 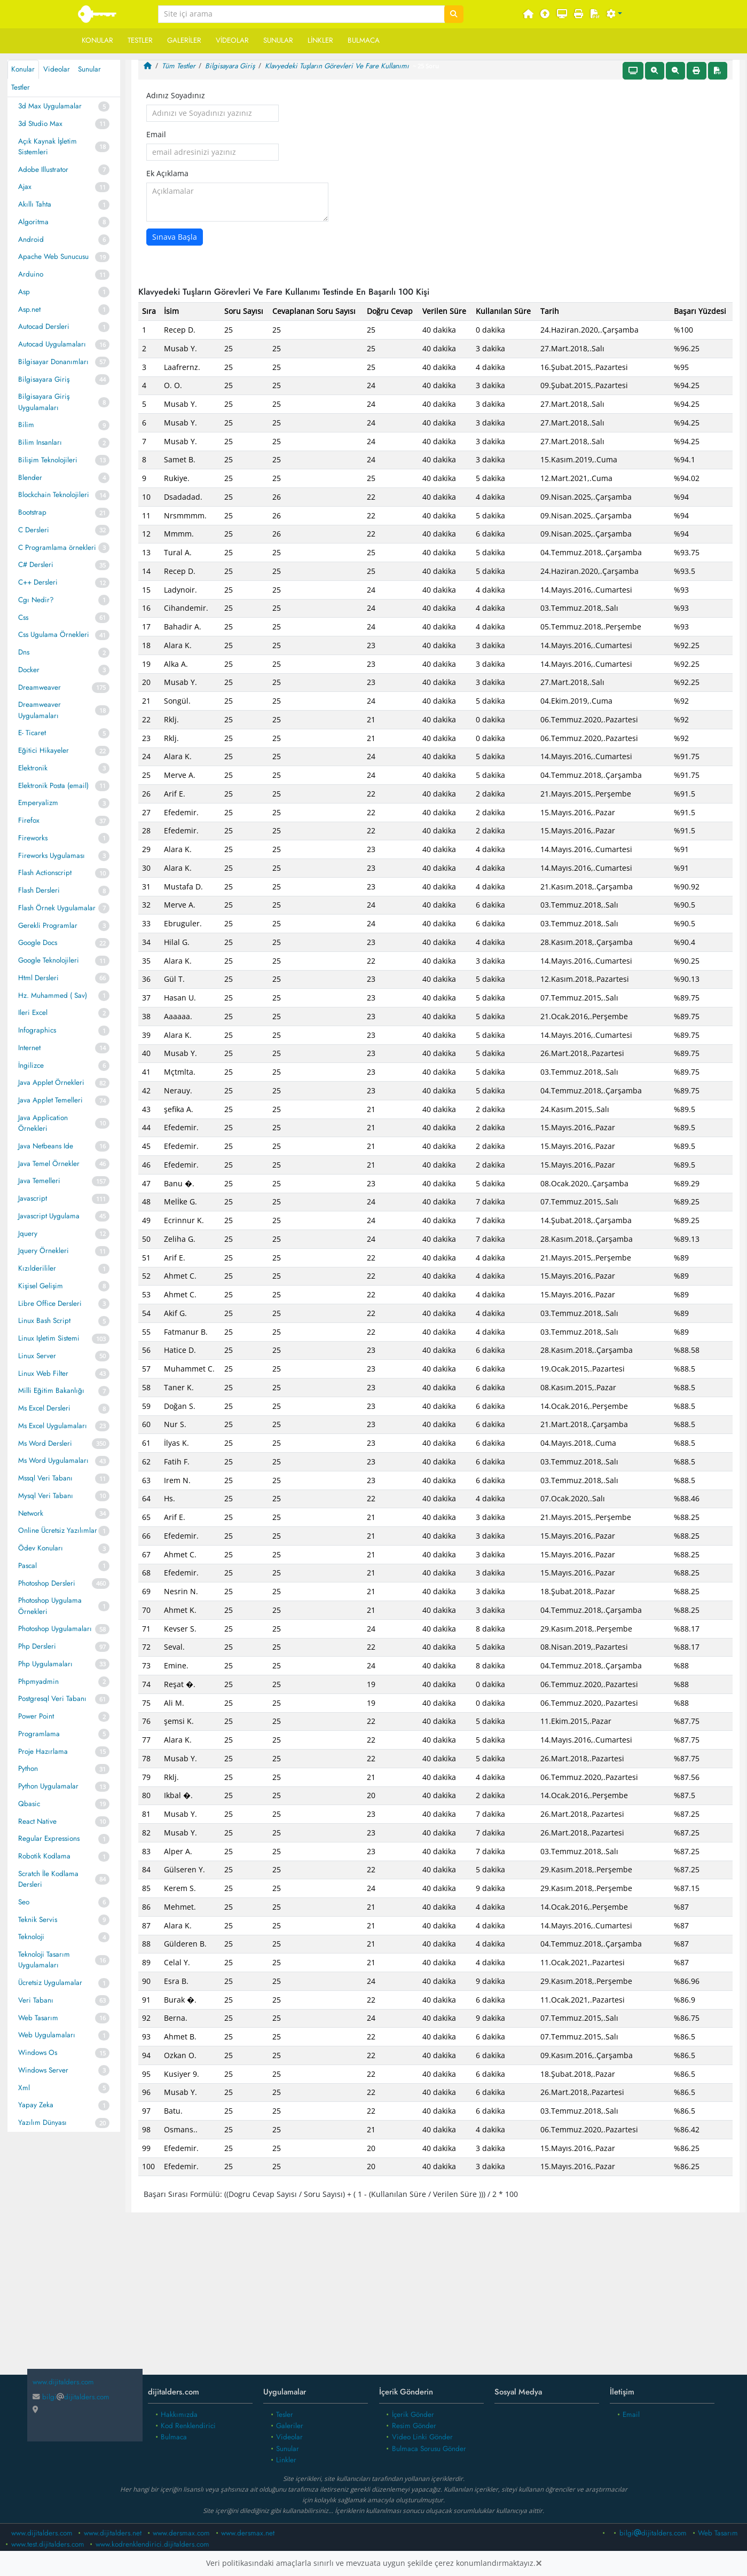 What do you see at coordinates (71, 2397) in the screenshot?
I see `bilgidijitalders.com` at bounding box center [71, 2397].